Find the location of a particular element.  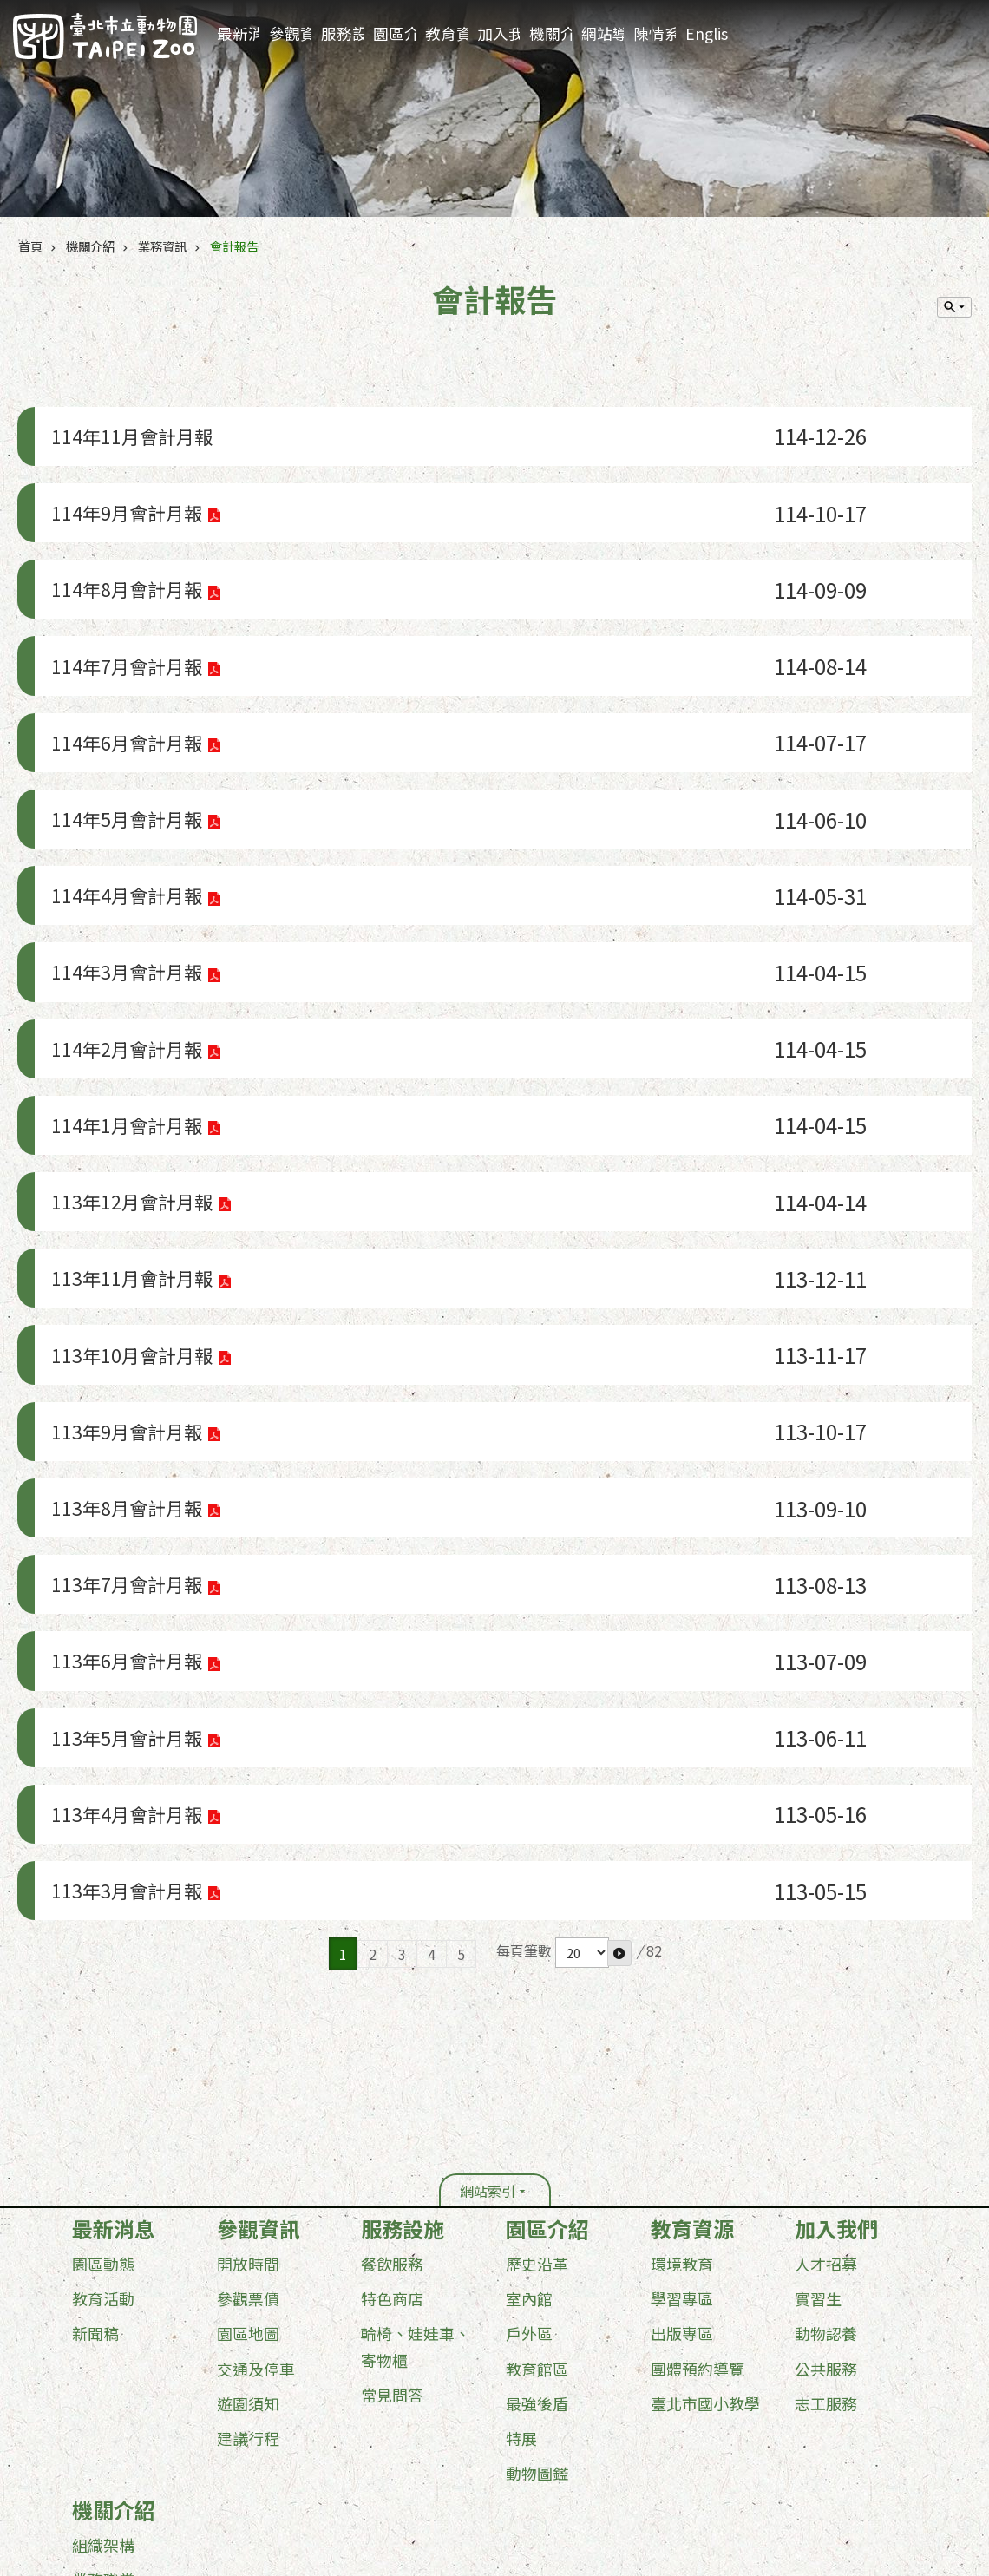

更新日期 is located at coordinates (85, 2472).